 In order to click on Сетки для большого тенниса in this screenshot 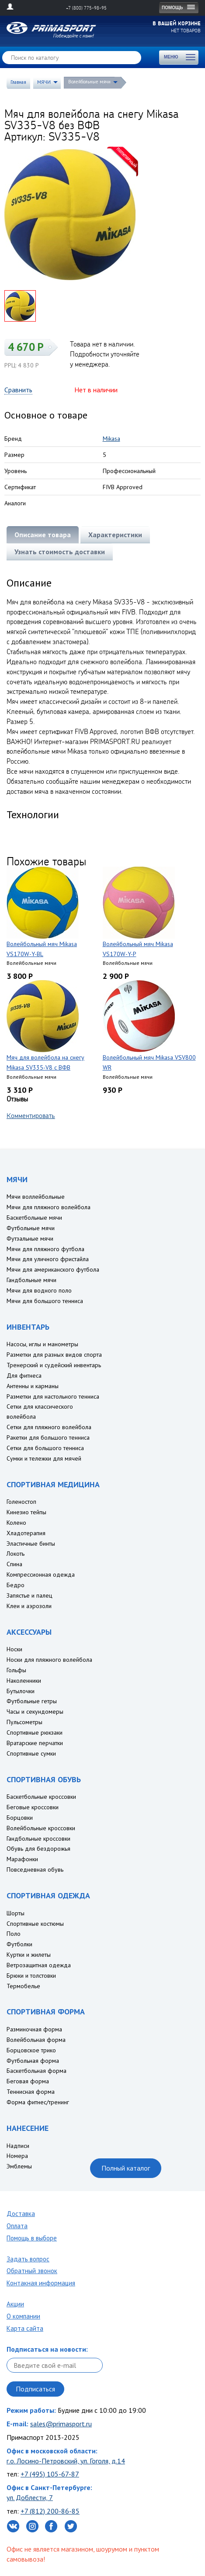, I will do `click(45, 1448)`.